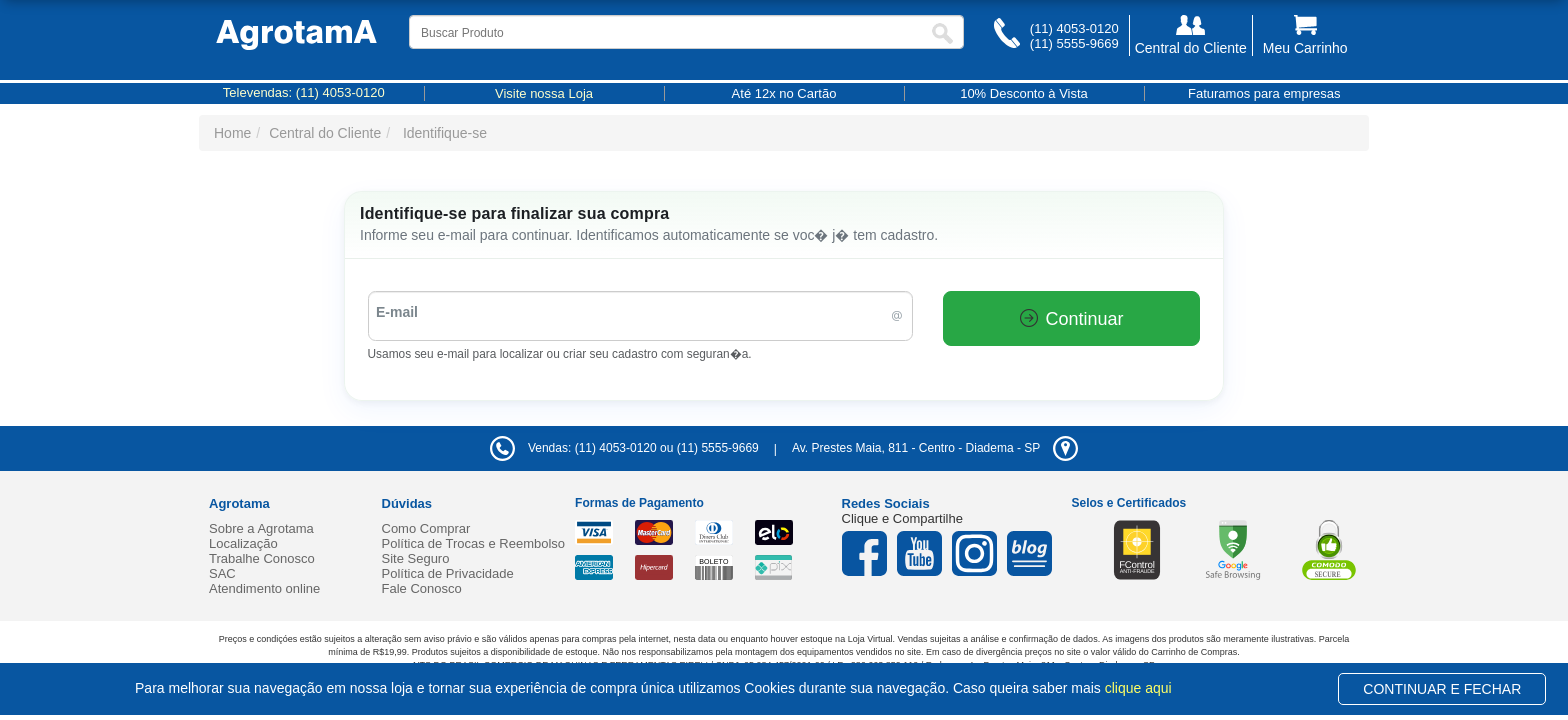 This screenshot has width=1568, height=720. Describe the element at coordinates (1072, 319) in the screenshot. I see `Continuar` at that location.